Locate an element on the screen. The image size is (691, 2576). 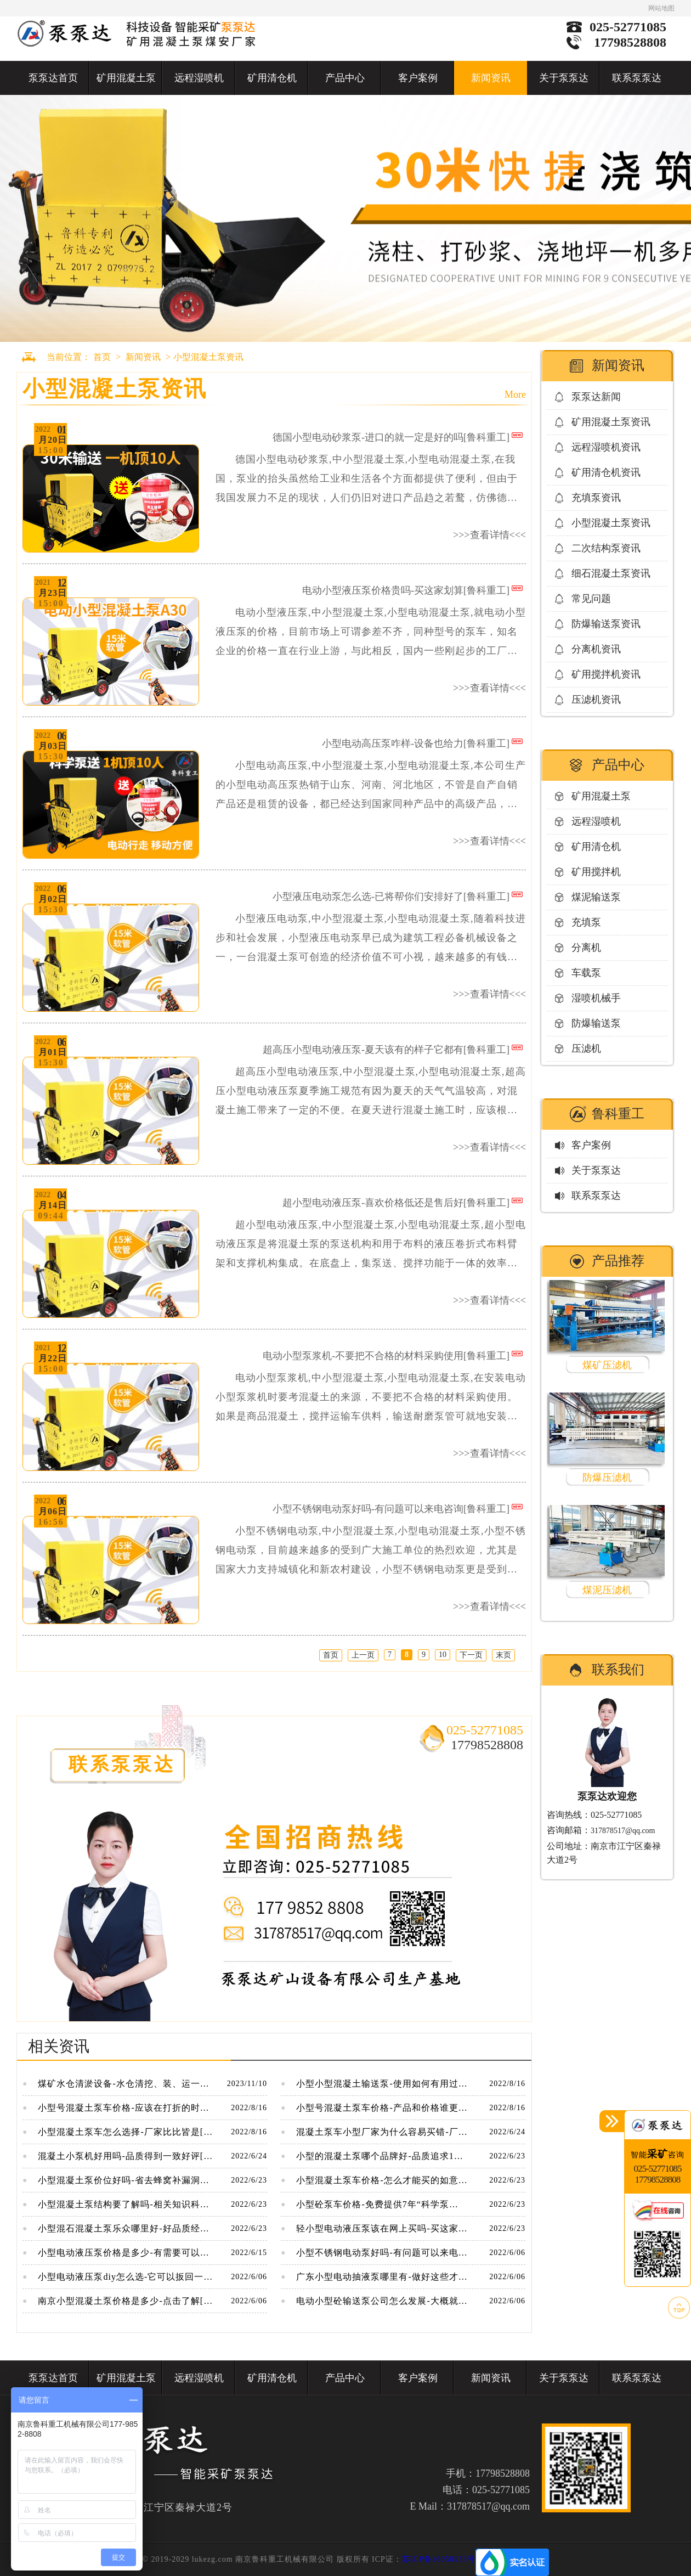
充填泵 is located at coordinates (586, 922).